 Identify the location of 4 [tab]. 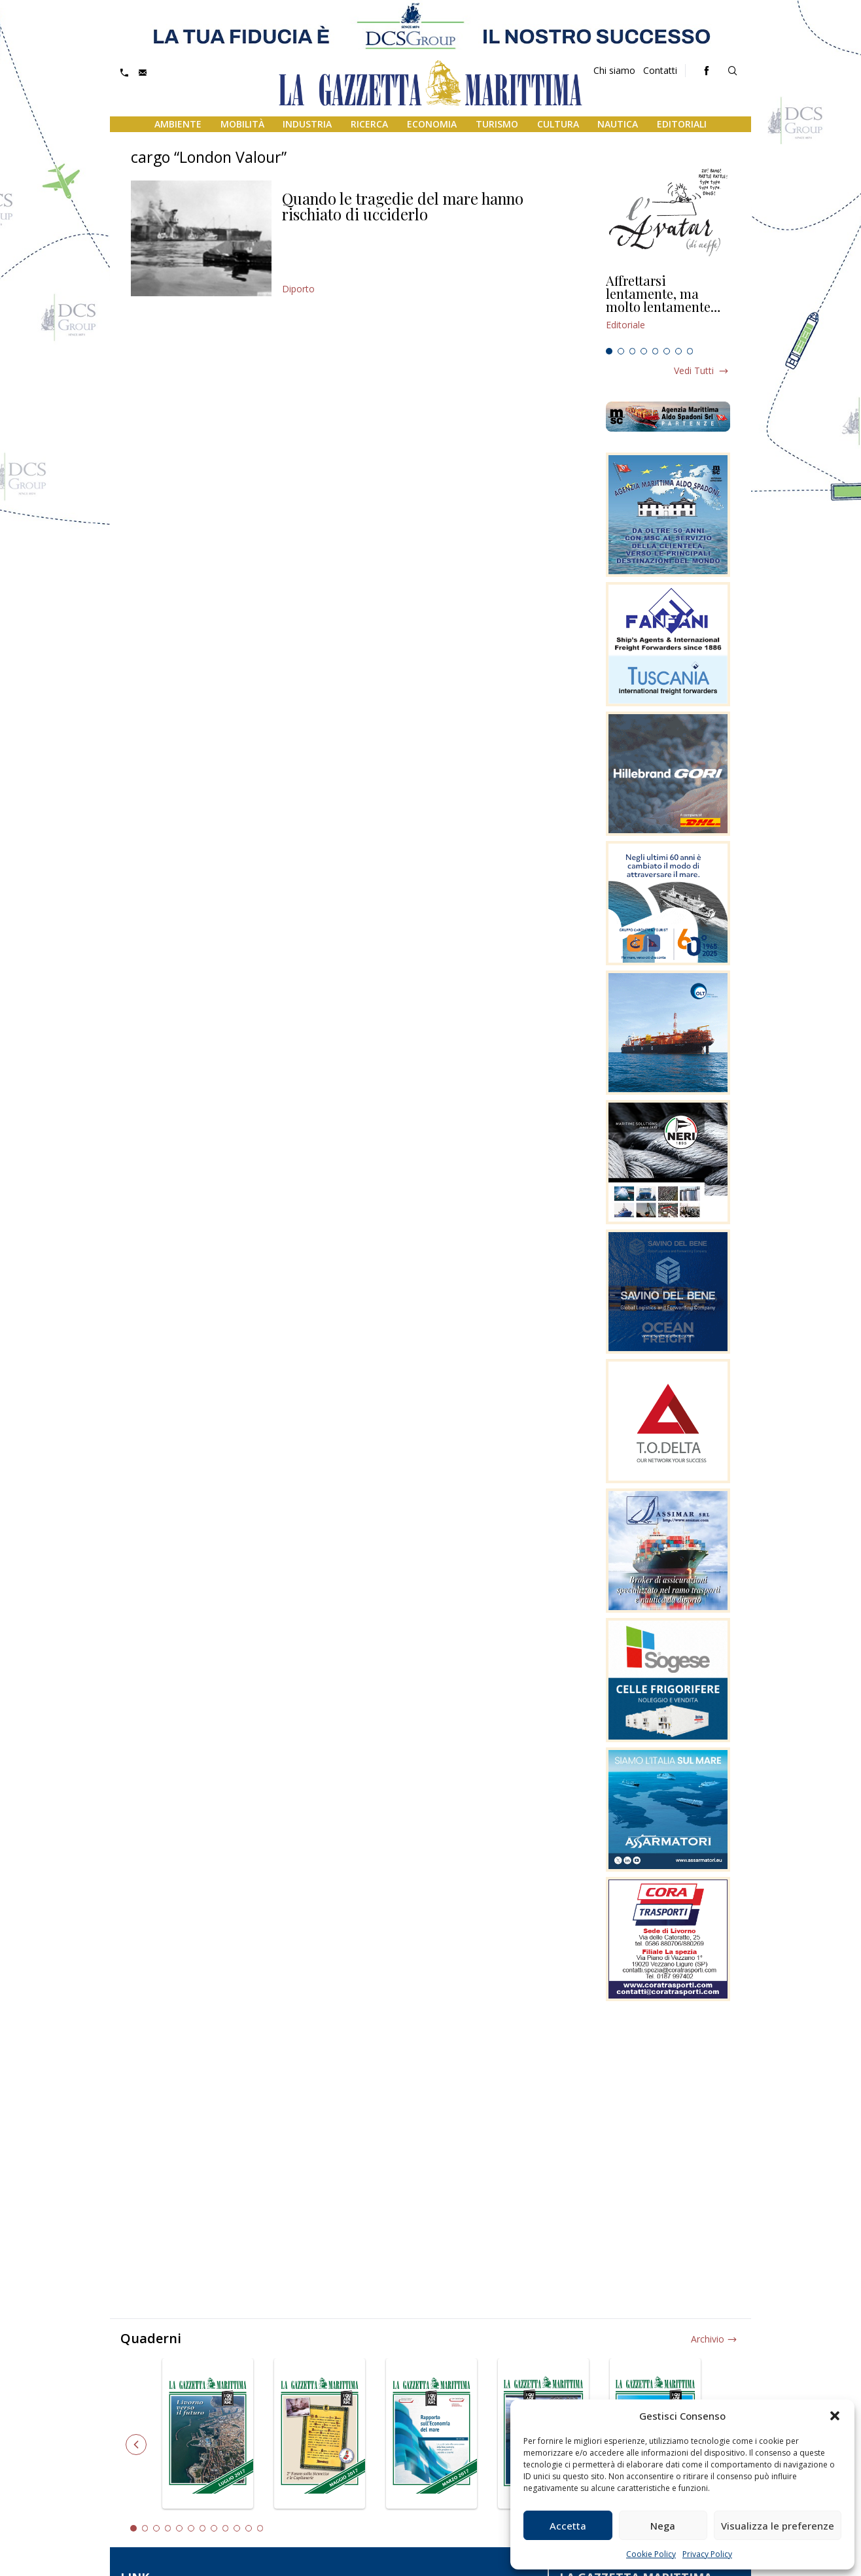
(644, 351).